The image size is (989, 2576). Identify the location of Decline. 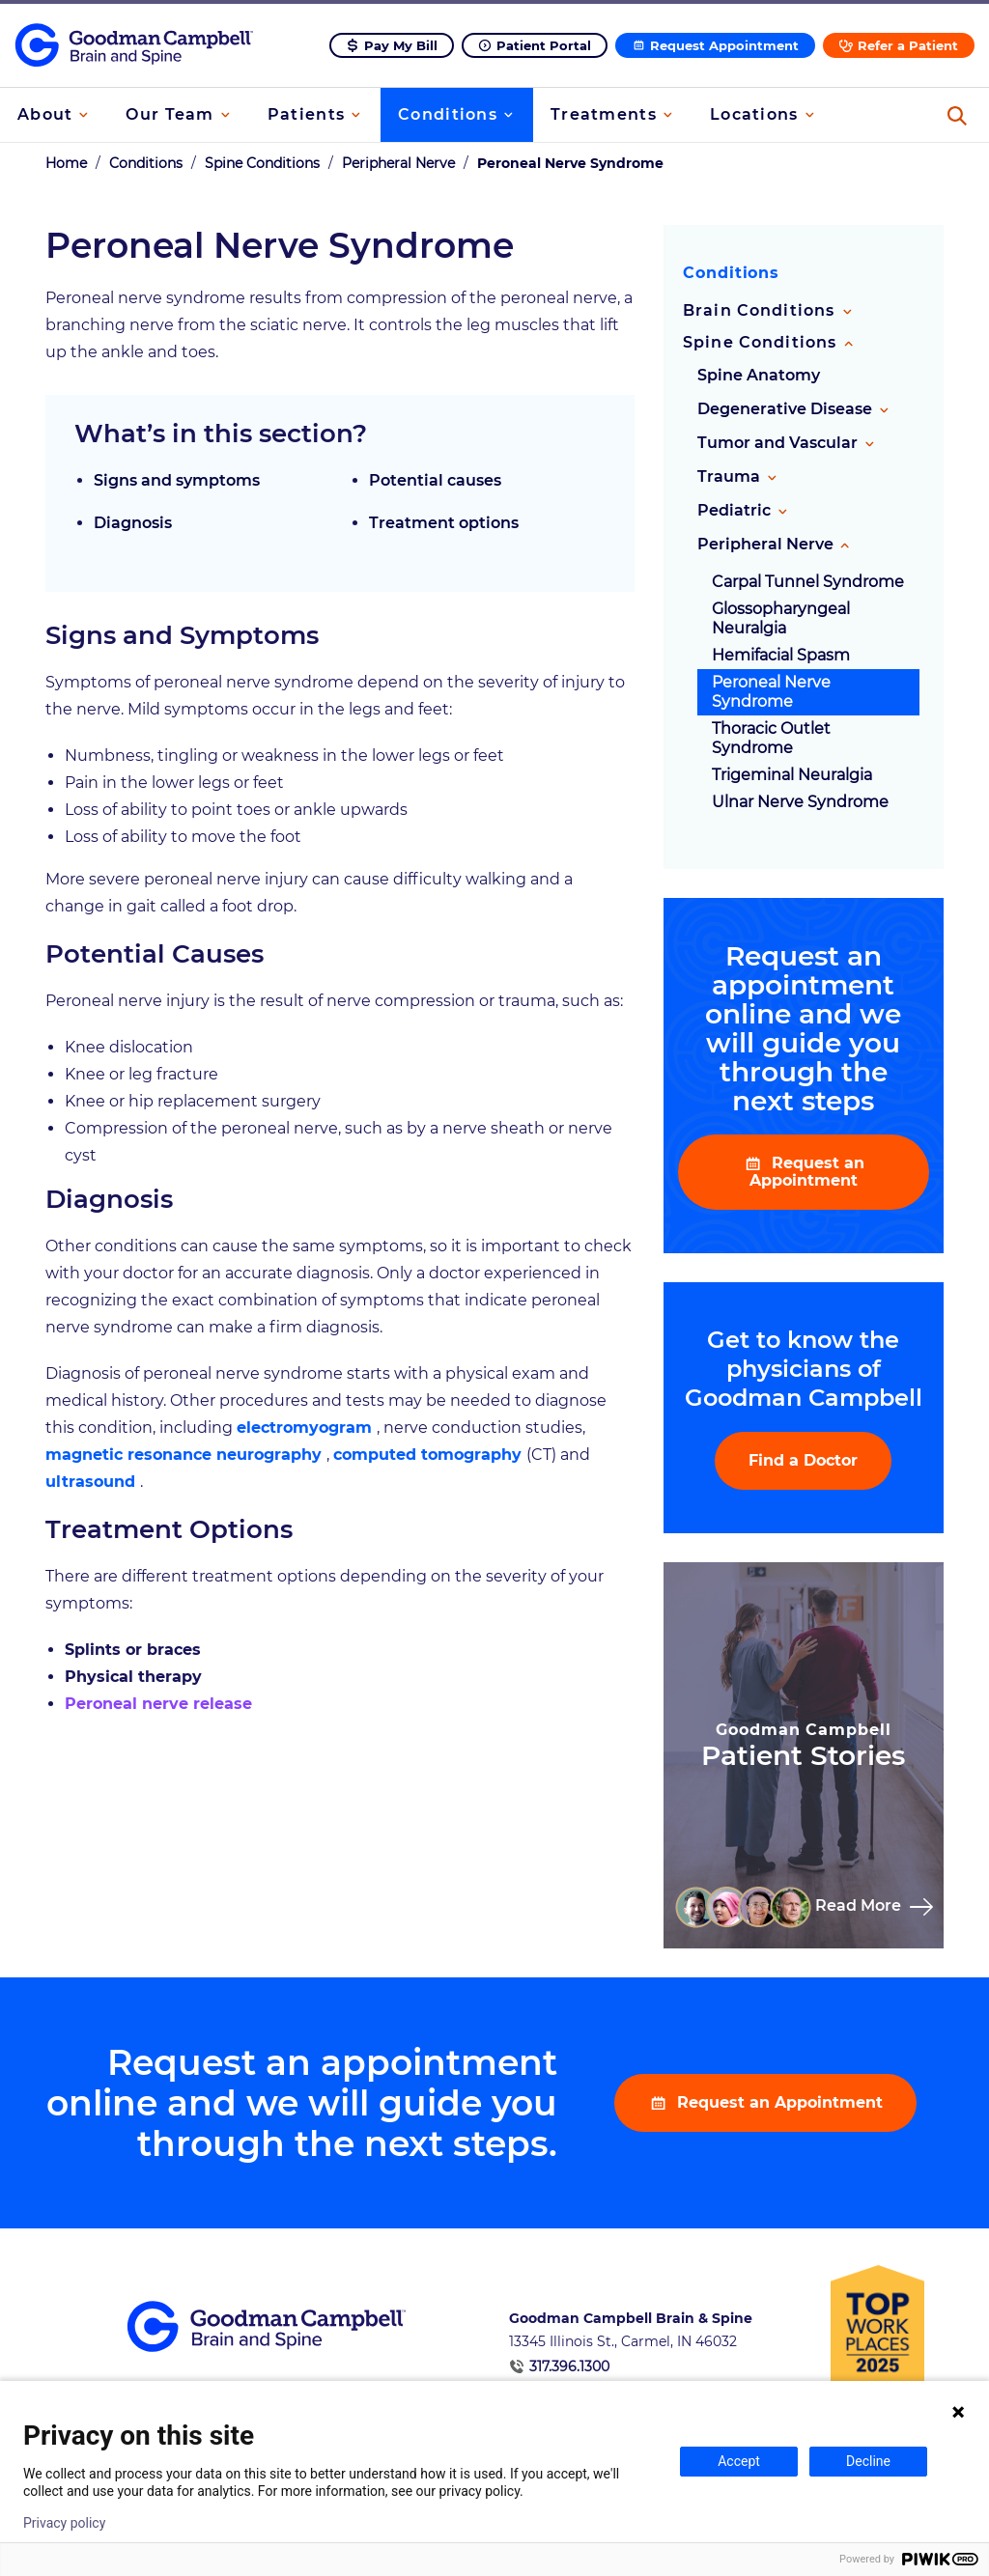
(868, 2461).